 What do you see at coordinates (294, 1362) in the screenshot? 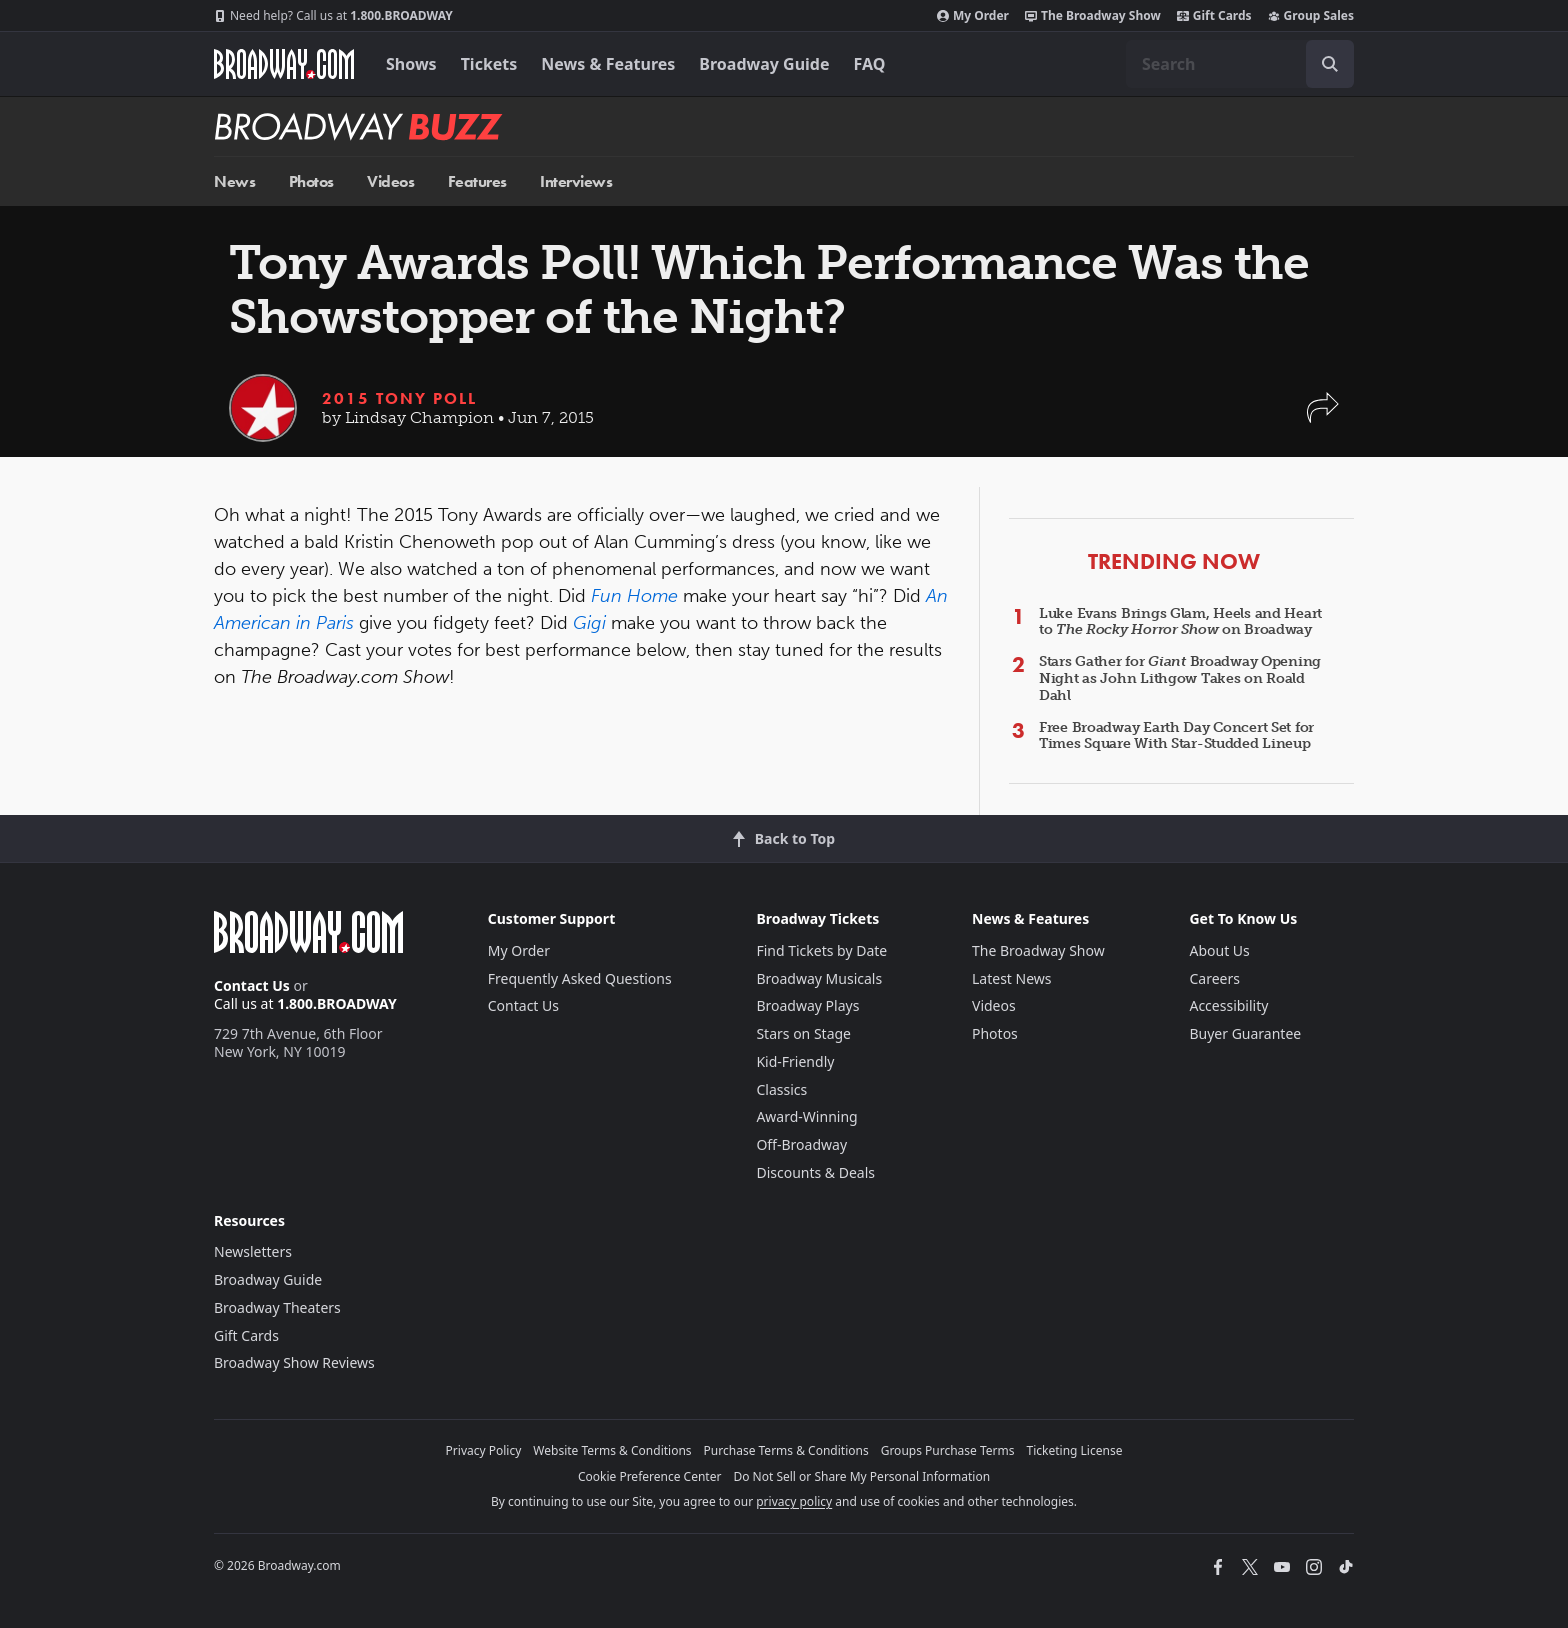
I see `Broadway Show Reviews` at bounding box center [294, 1362].